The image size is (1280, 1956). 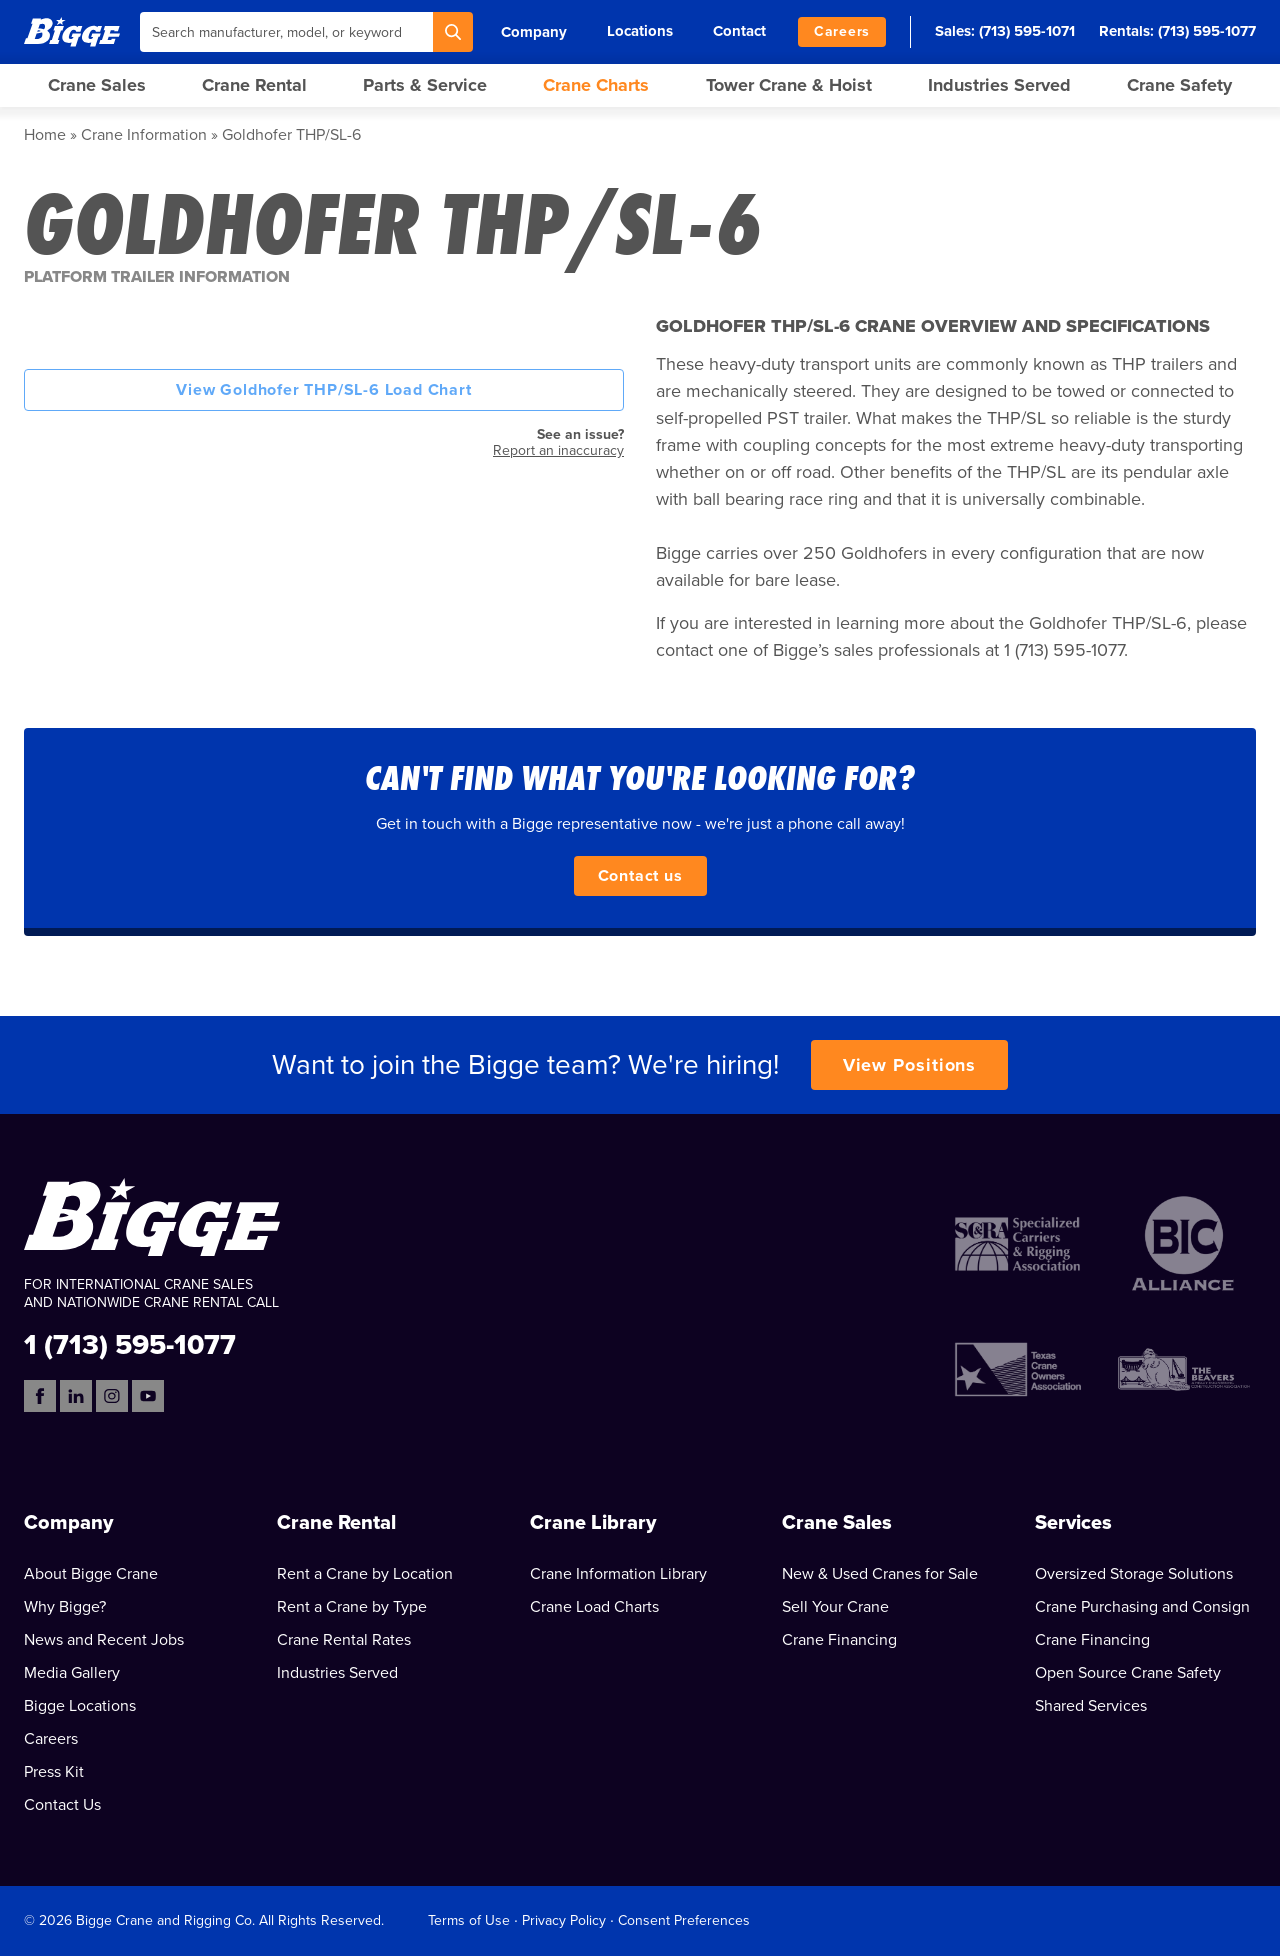 What do you see at coordinates (1207, 31) in the screenshot?
I see `(713) 595-1077` at bounding box center [1207, 31].